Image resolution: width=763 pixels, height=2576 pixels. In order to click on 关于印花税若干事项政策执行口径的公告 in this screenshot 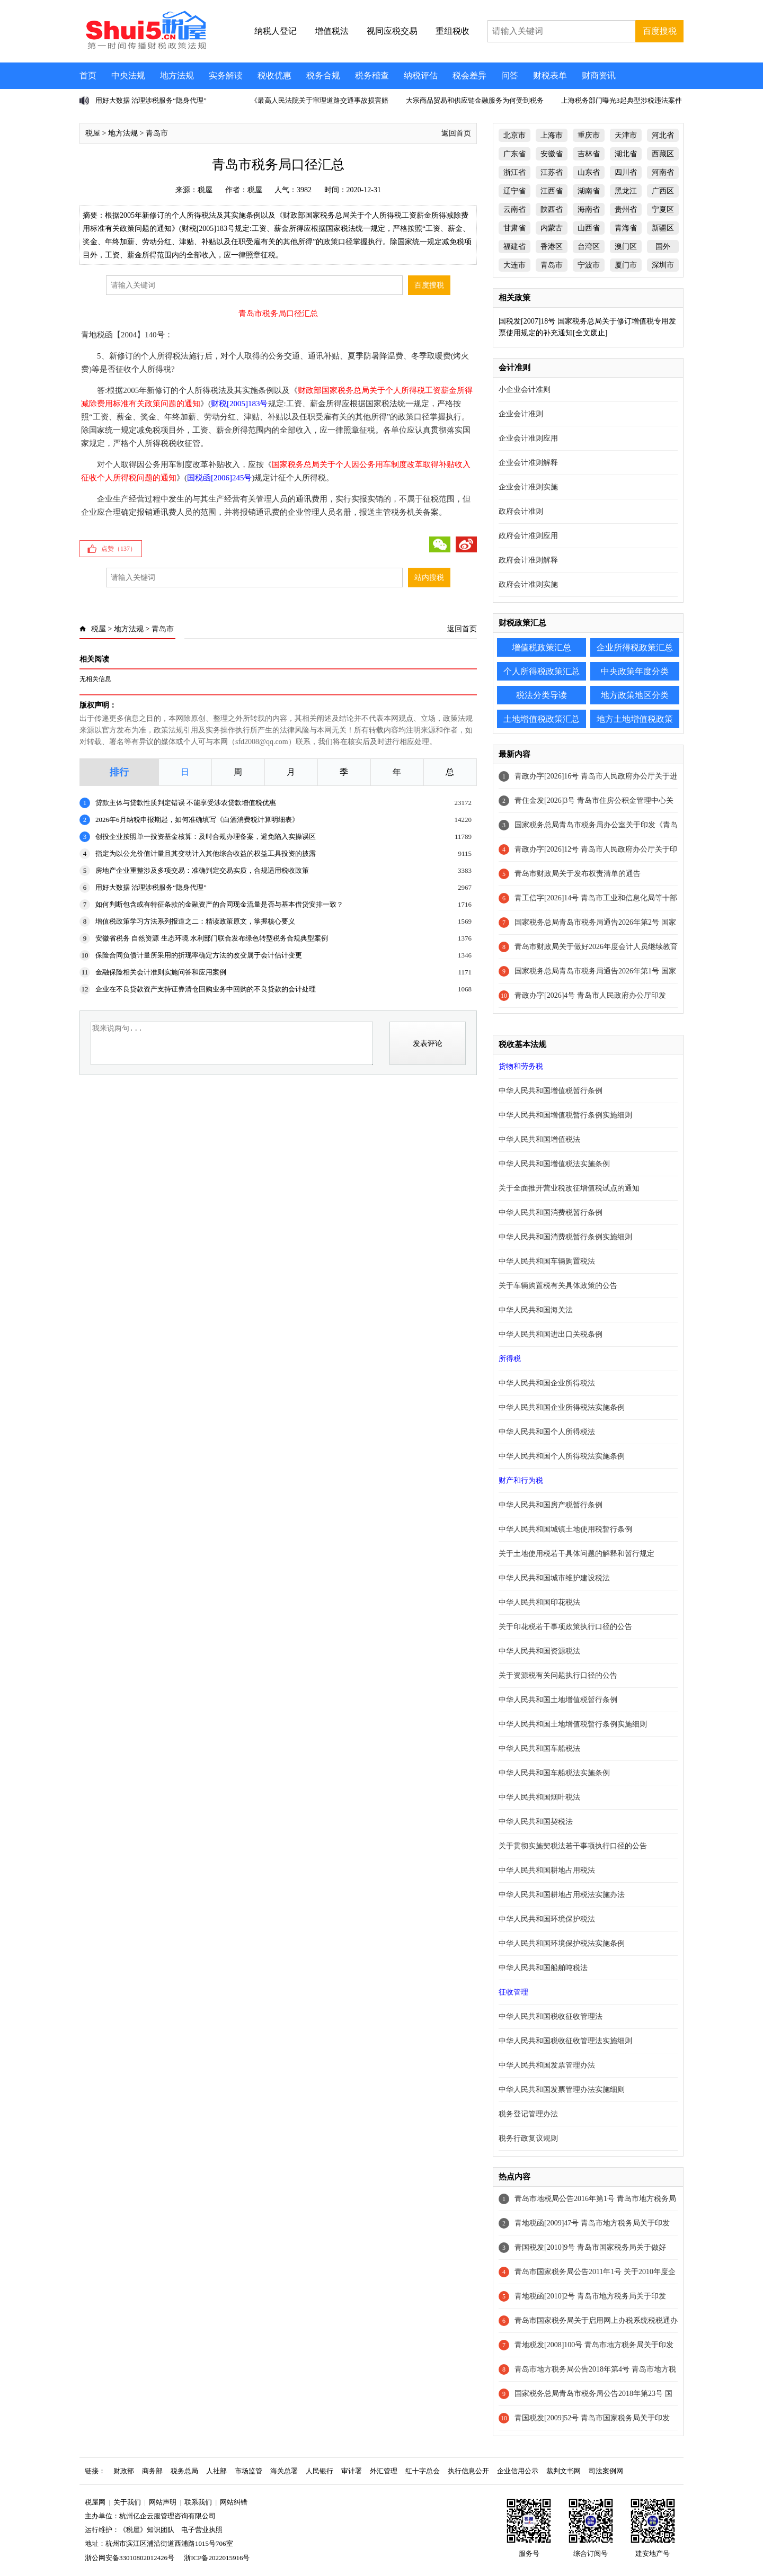, I will do `click(565, 1627)`.